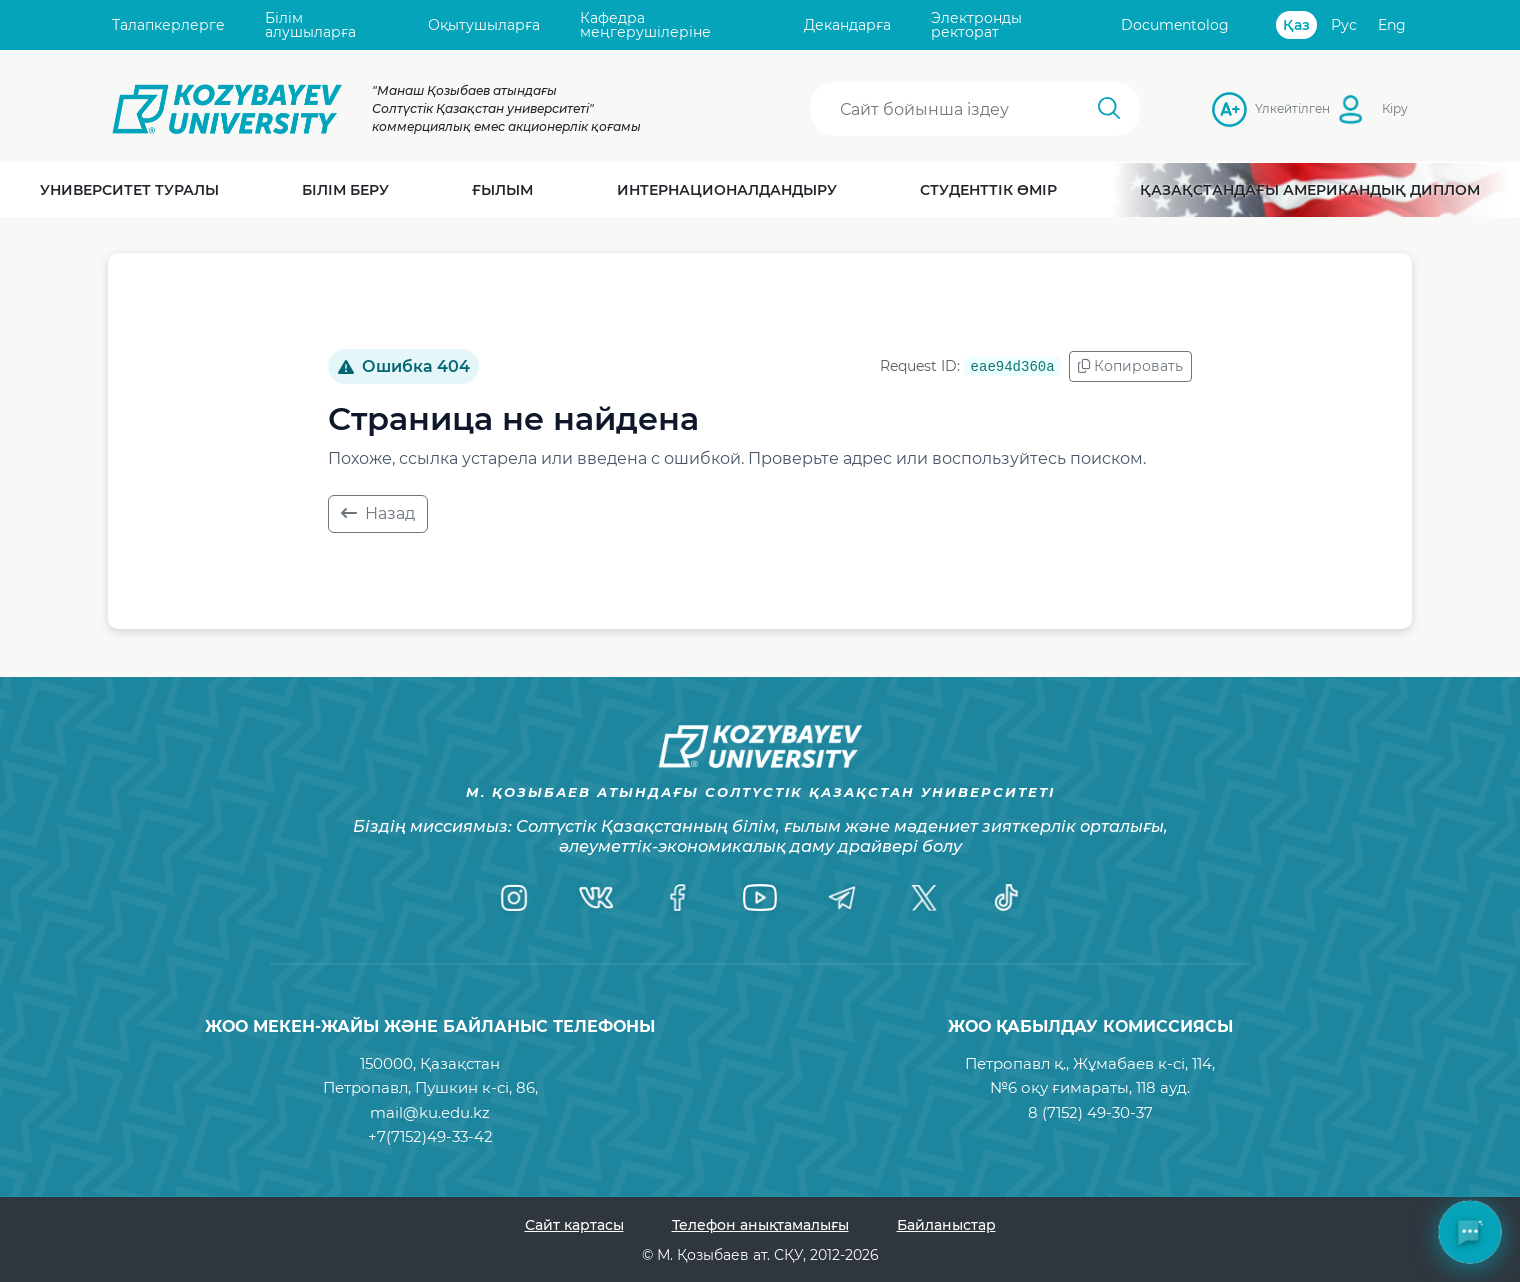 Image resolution: width=1520 pixels, height=1282 pixels. I want to click on [Facebook], so click(678, 898).